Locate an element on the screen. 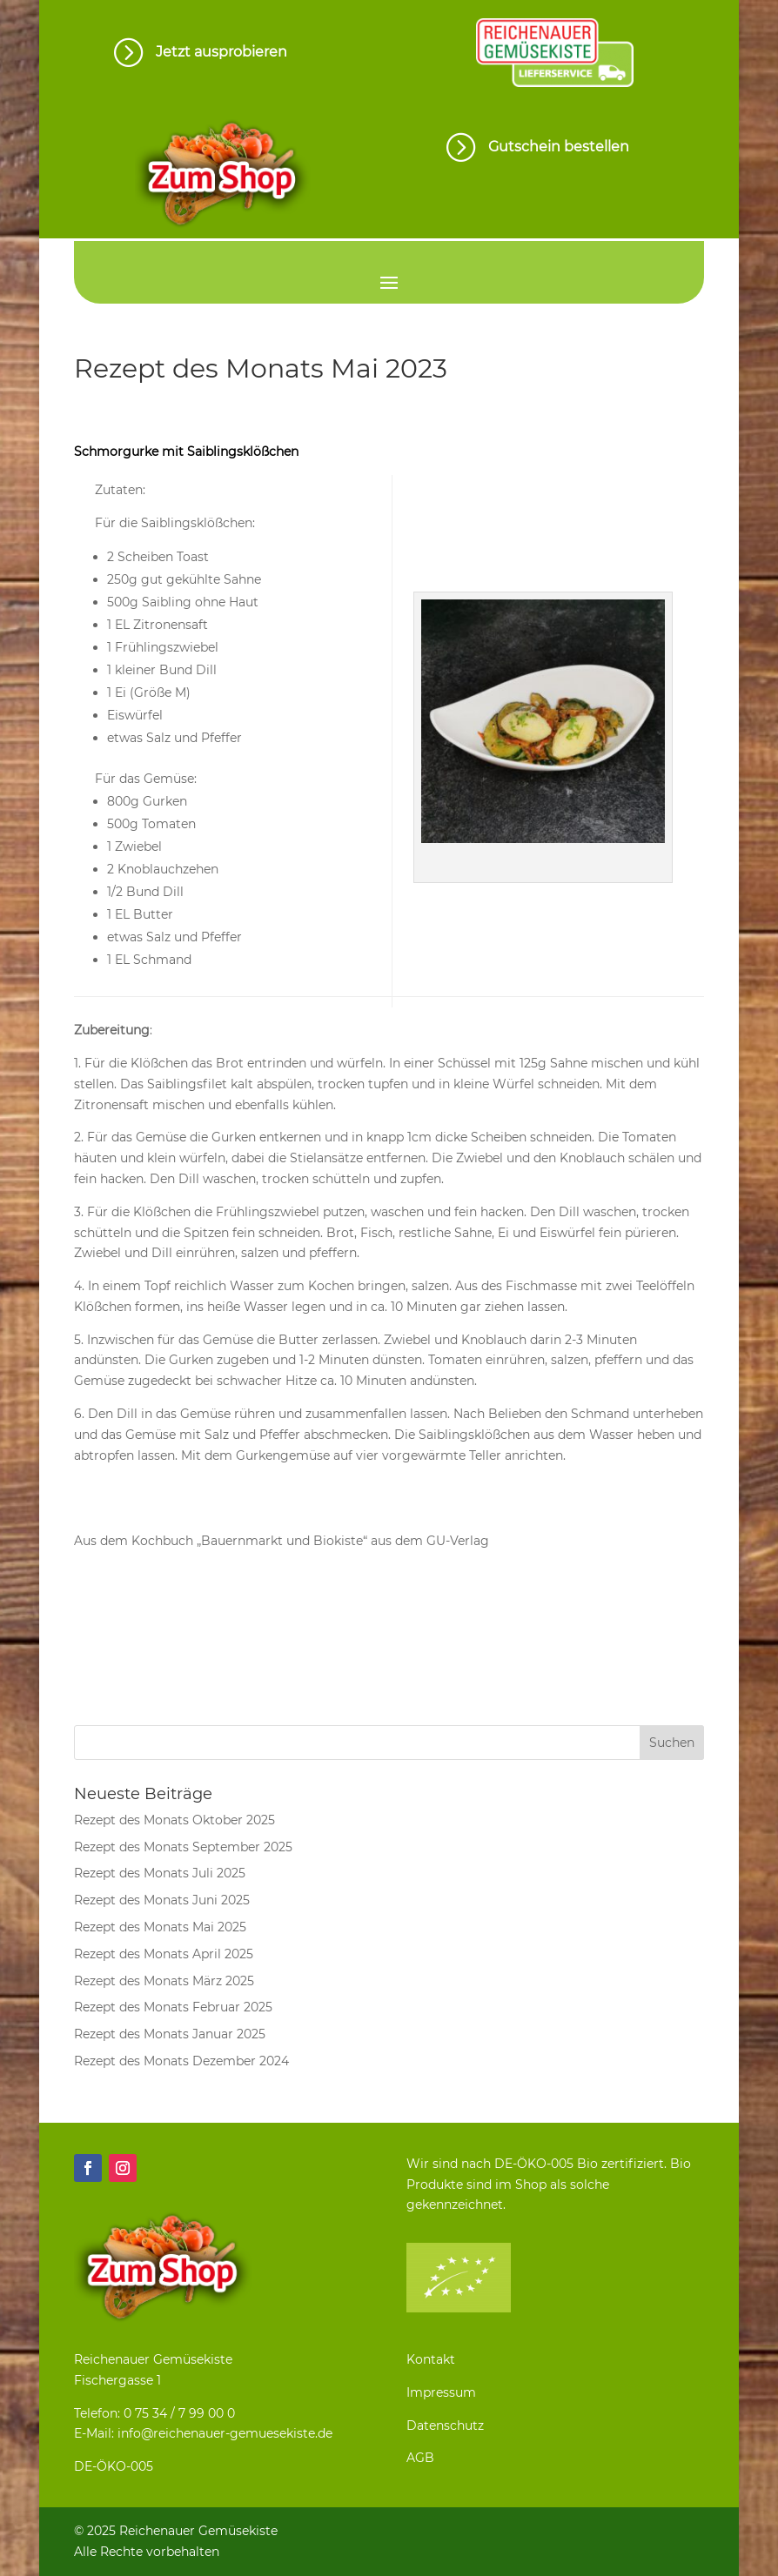  Rezept des Monats Februar 2025 is located at coordinates (173, 2007).